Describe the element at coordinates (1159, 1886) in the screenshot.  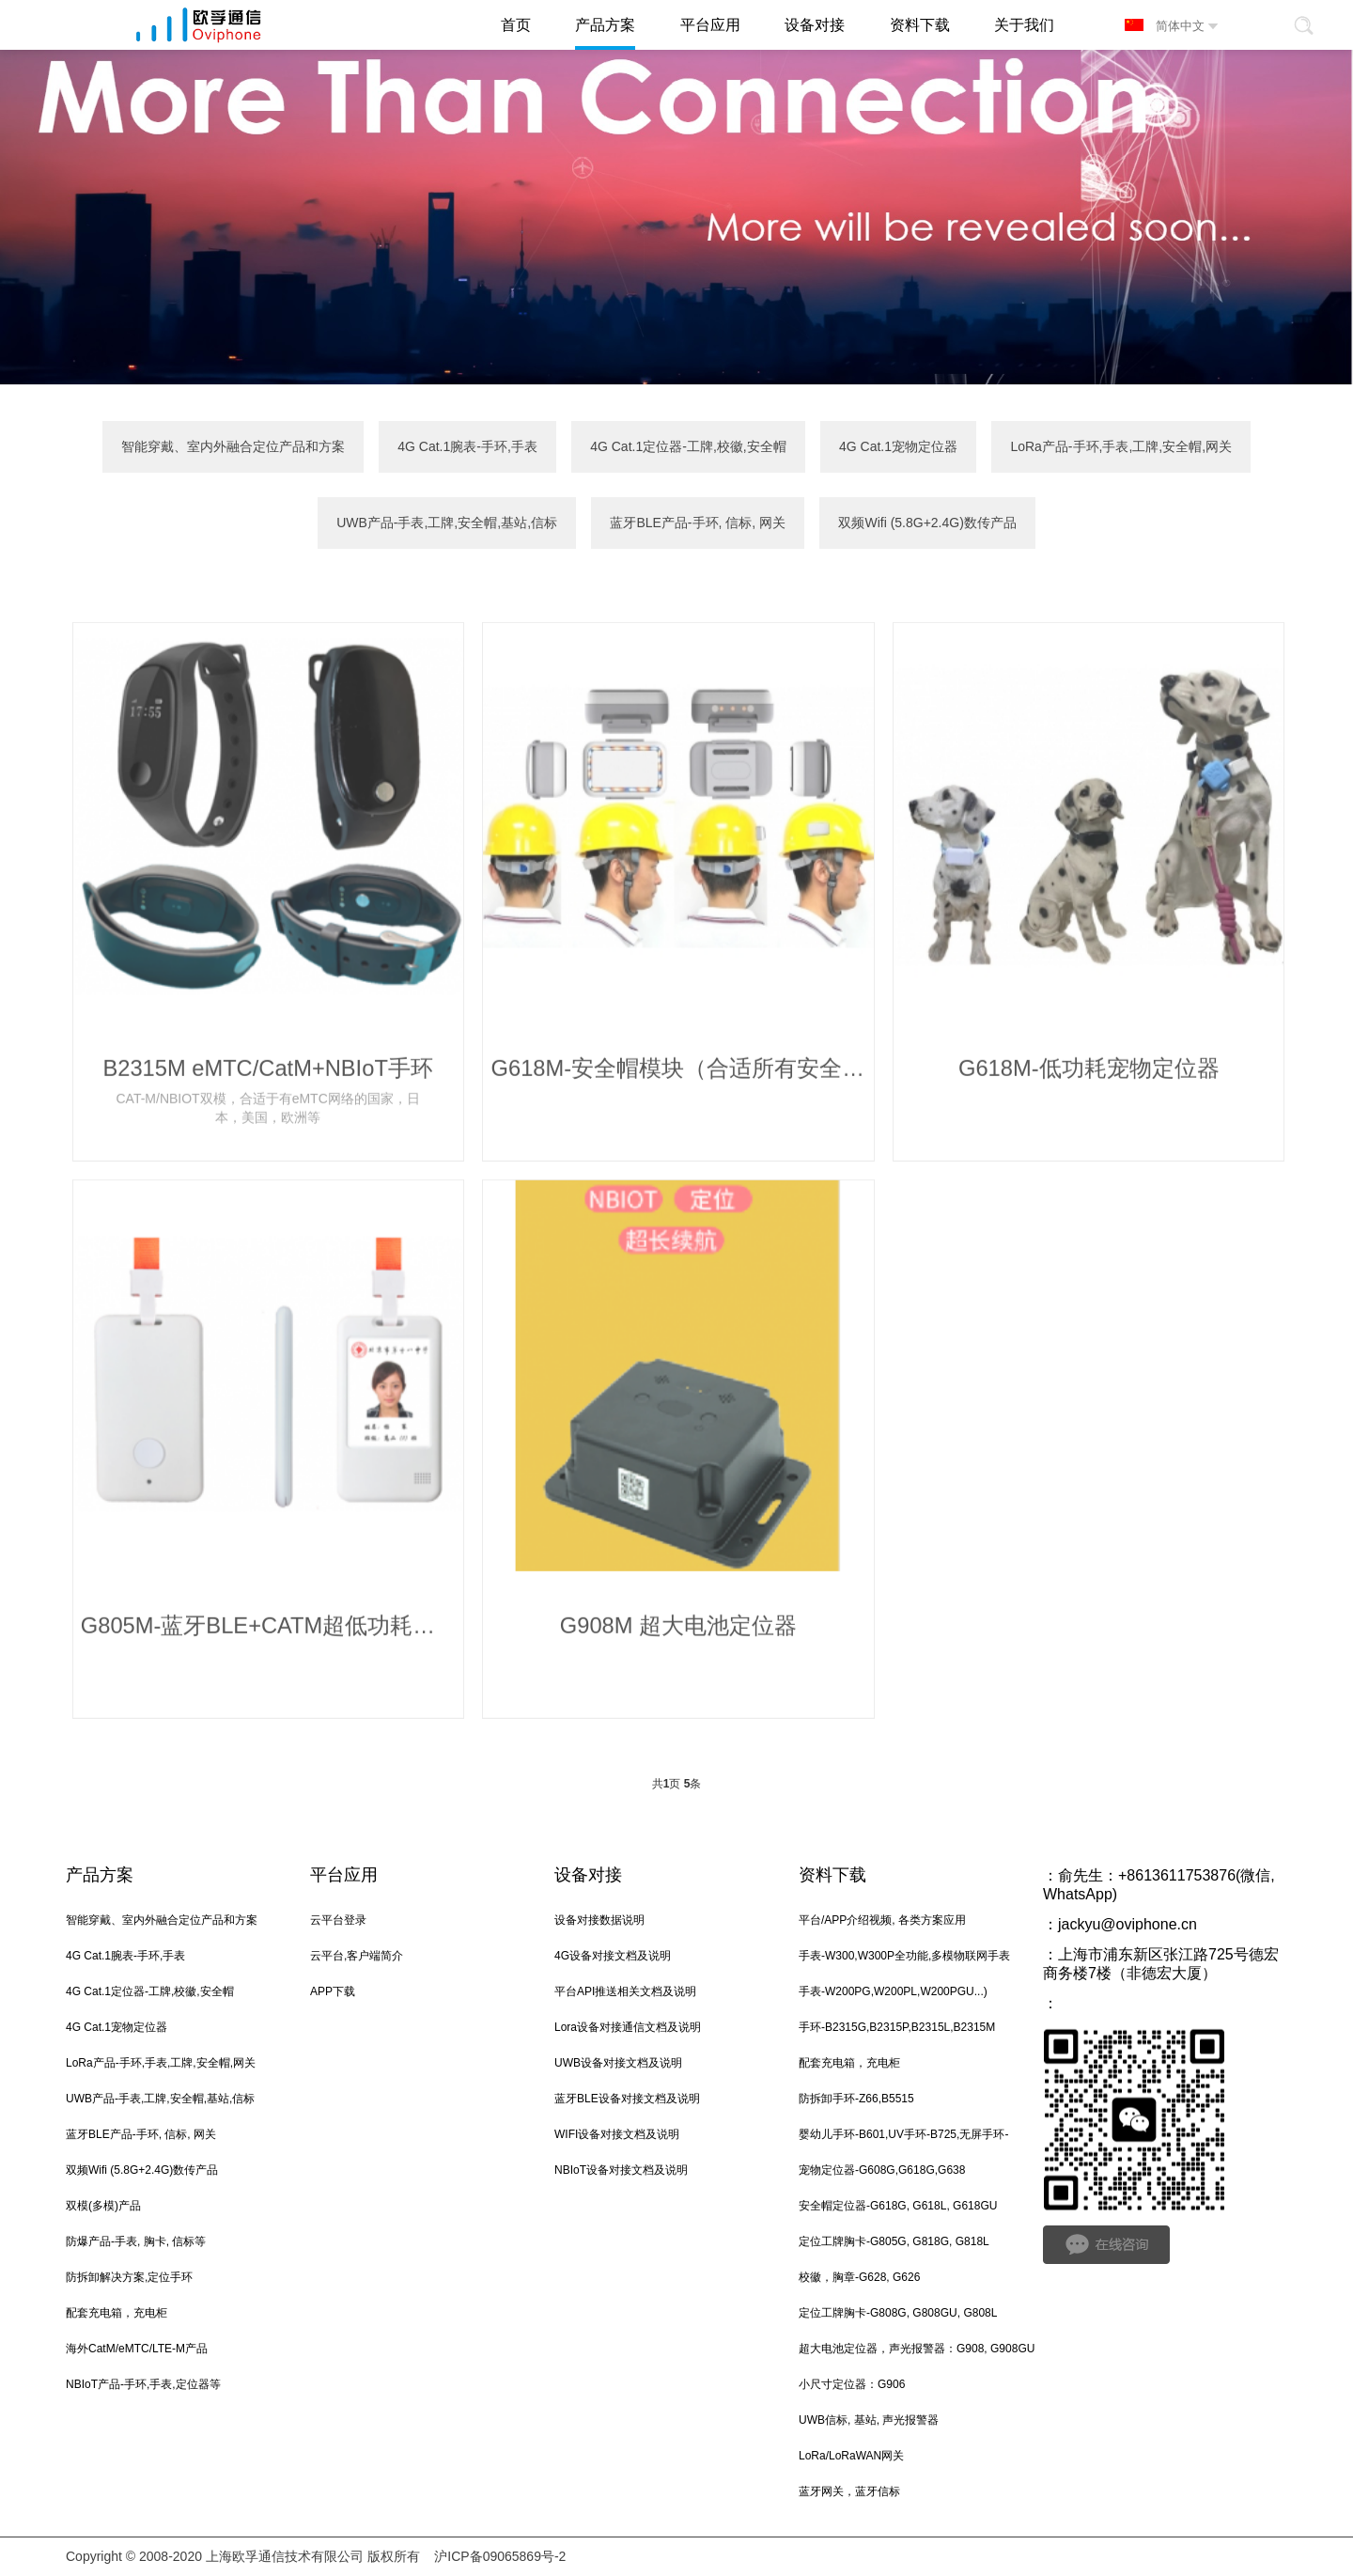
I see `俞先生：+8613611753876(微信, WhatsApp)` at that location.